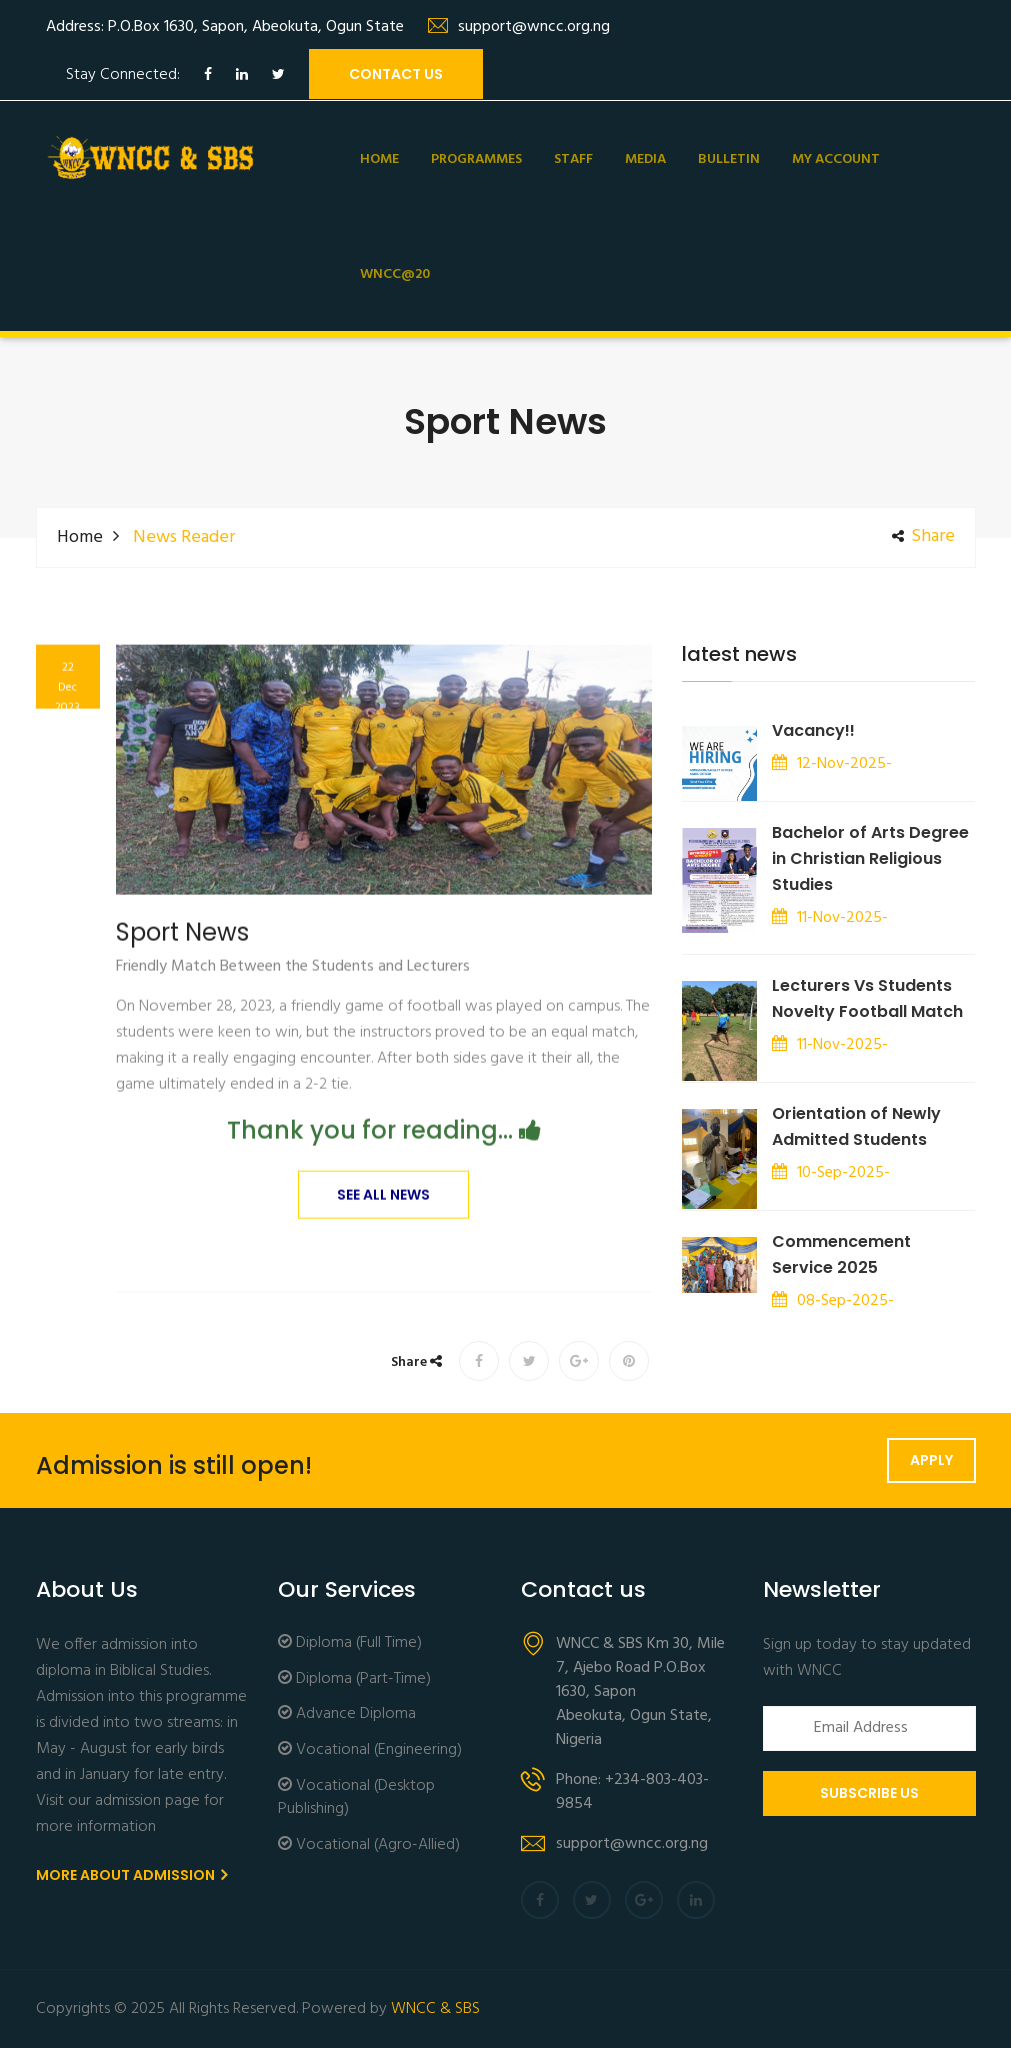 This screenshot has height=2048, width=1011. Describe the element at coordinates (350, 1643) in the screenshot. I see `Diploma (Full Time)` at that location.